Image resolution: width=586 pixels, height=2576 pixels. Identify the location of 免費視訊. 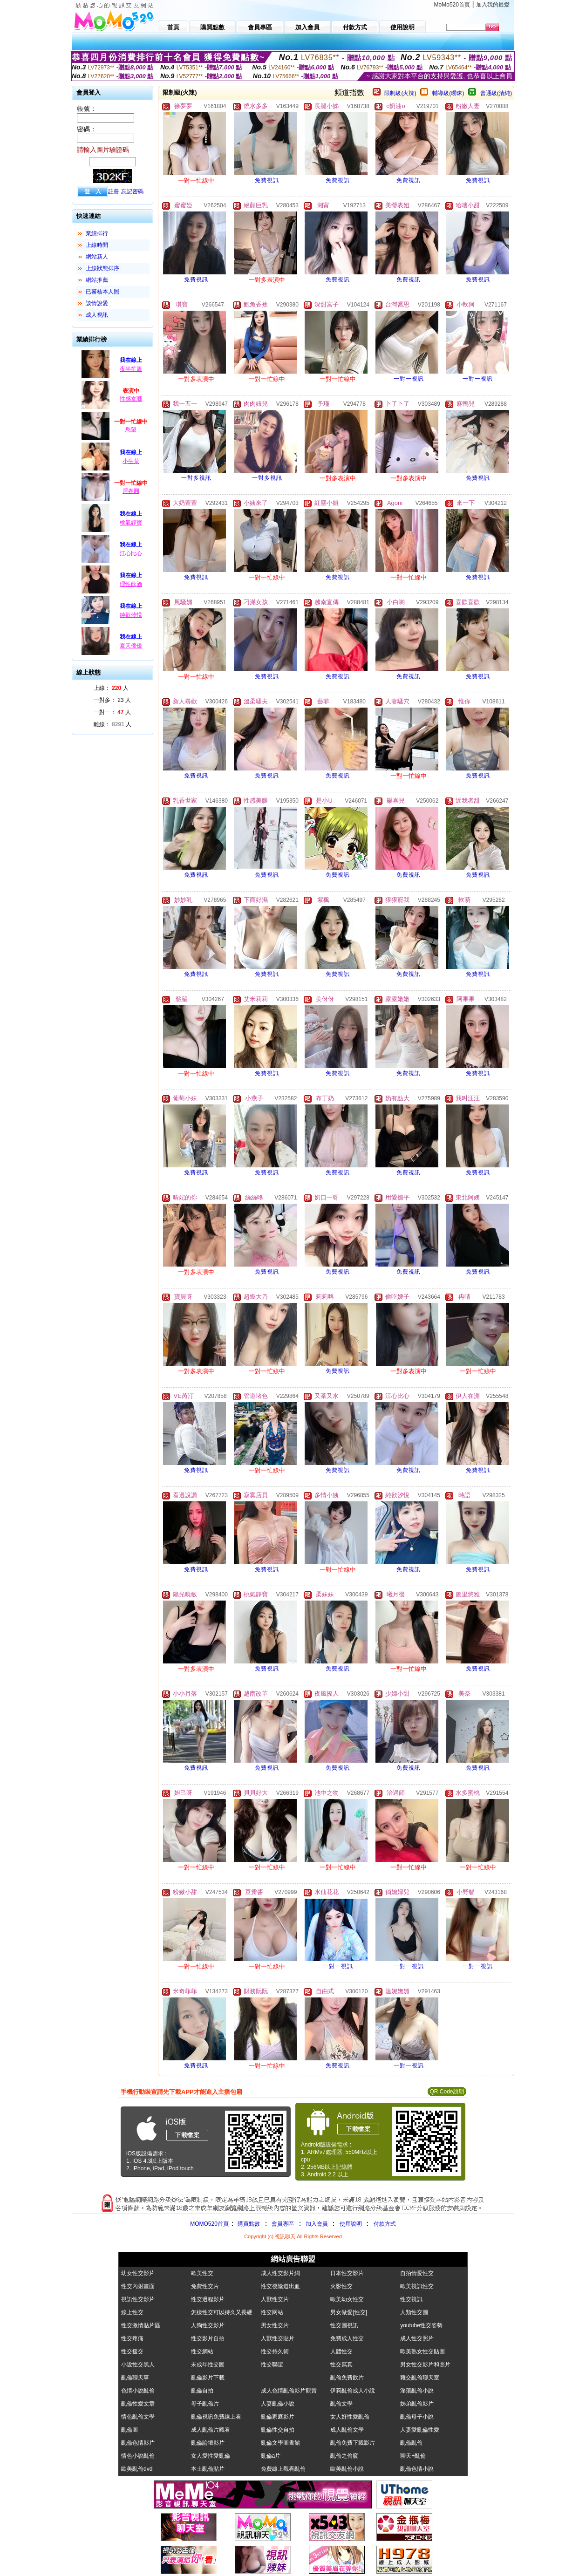
(267, 180).